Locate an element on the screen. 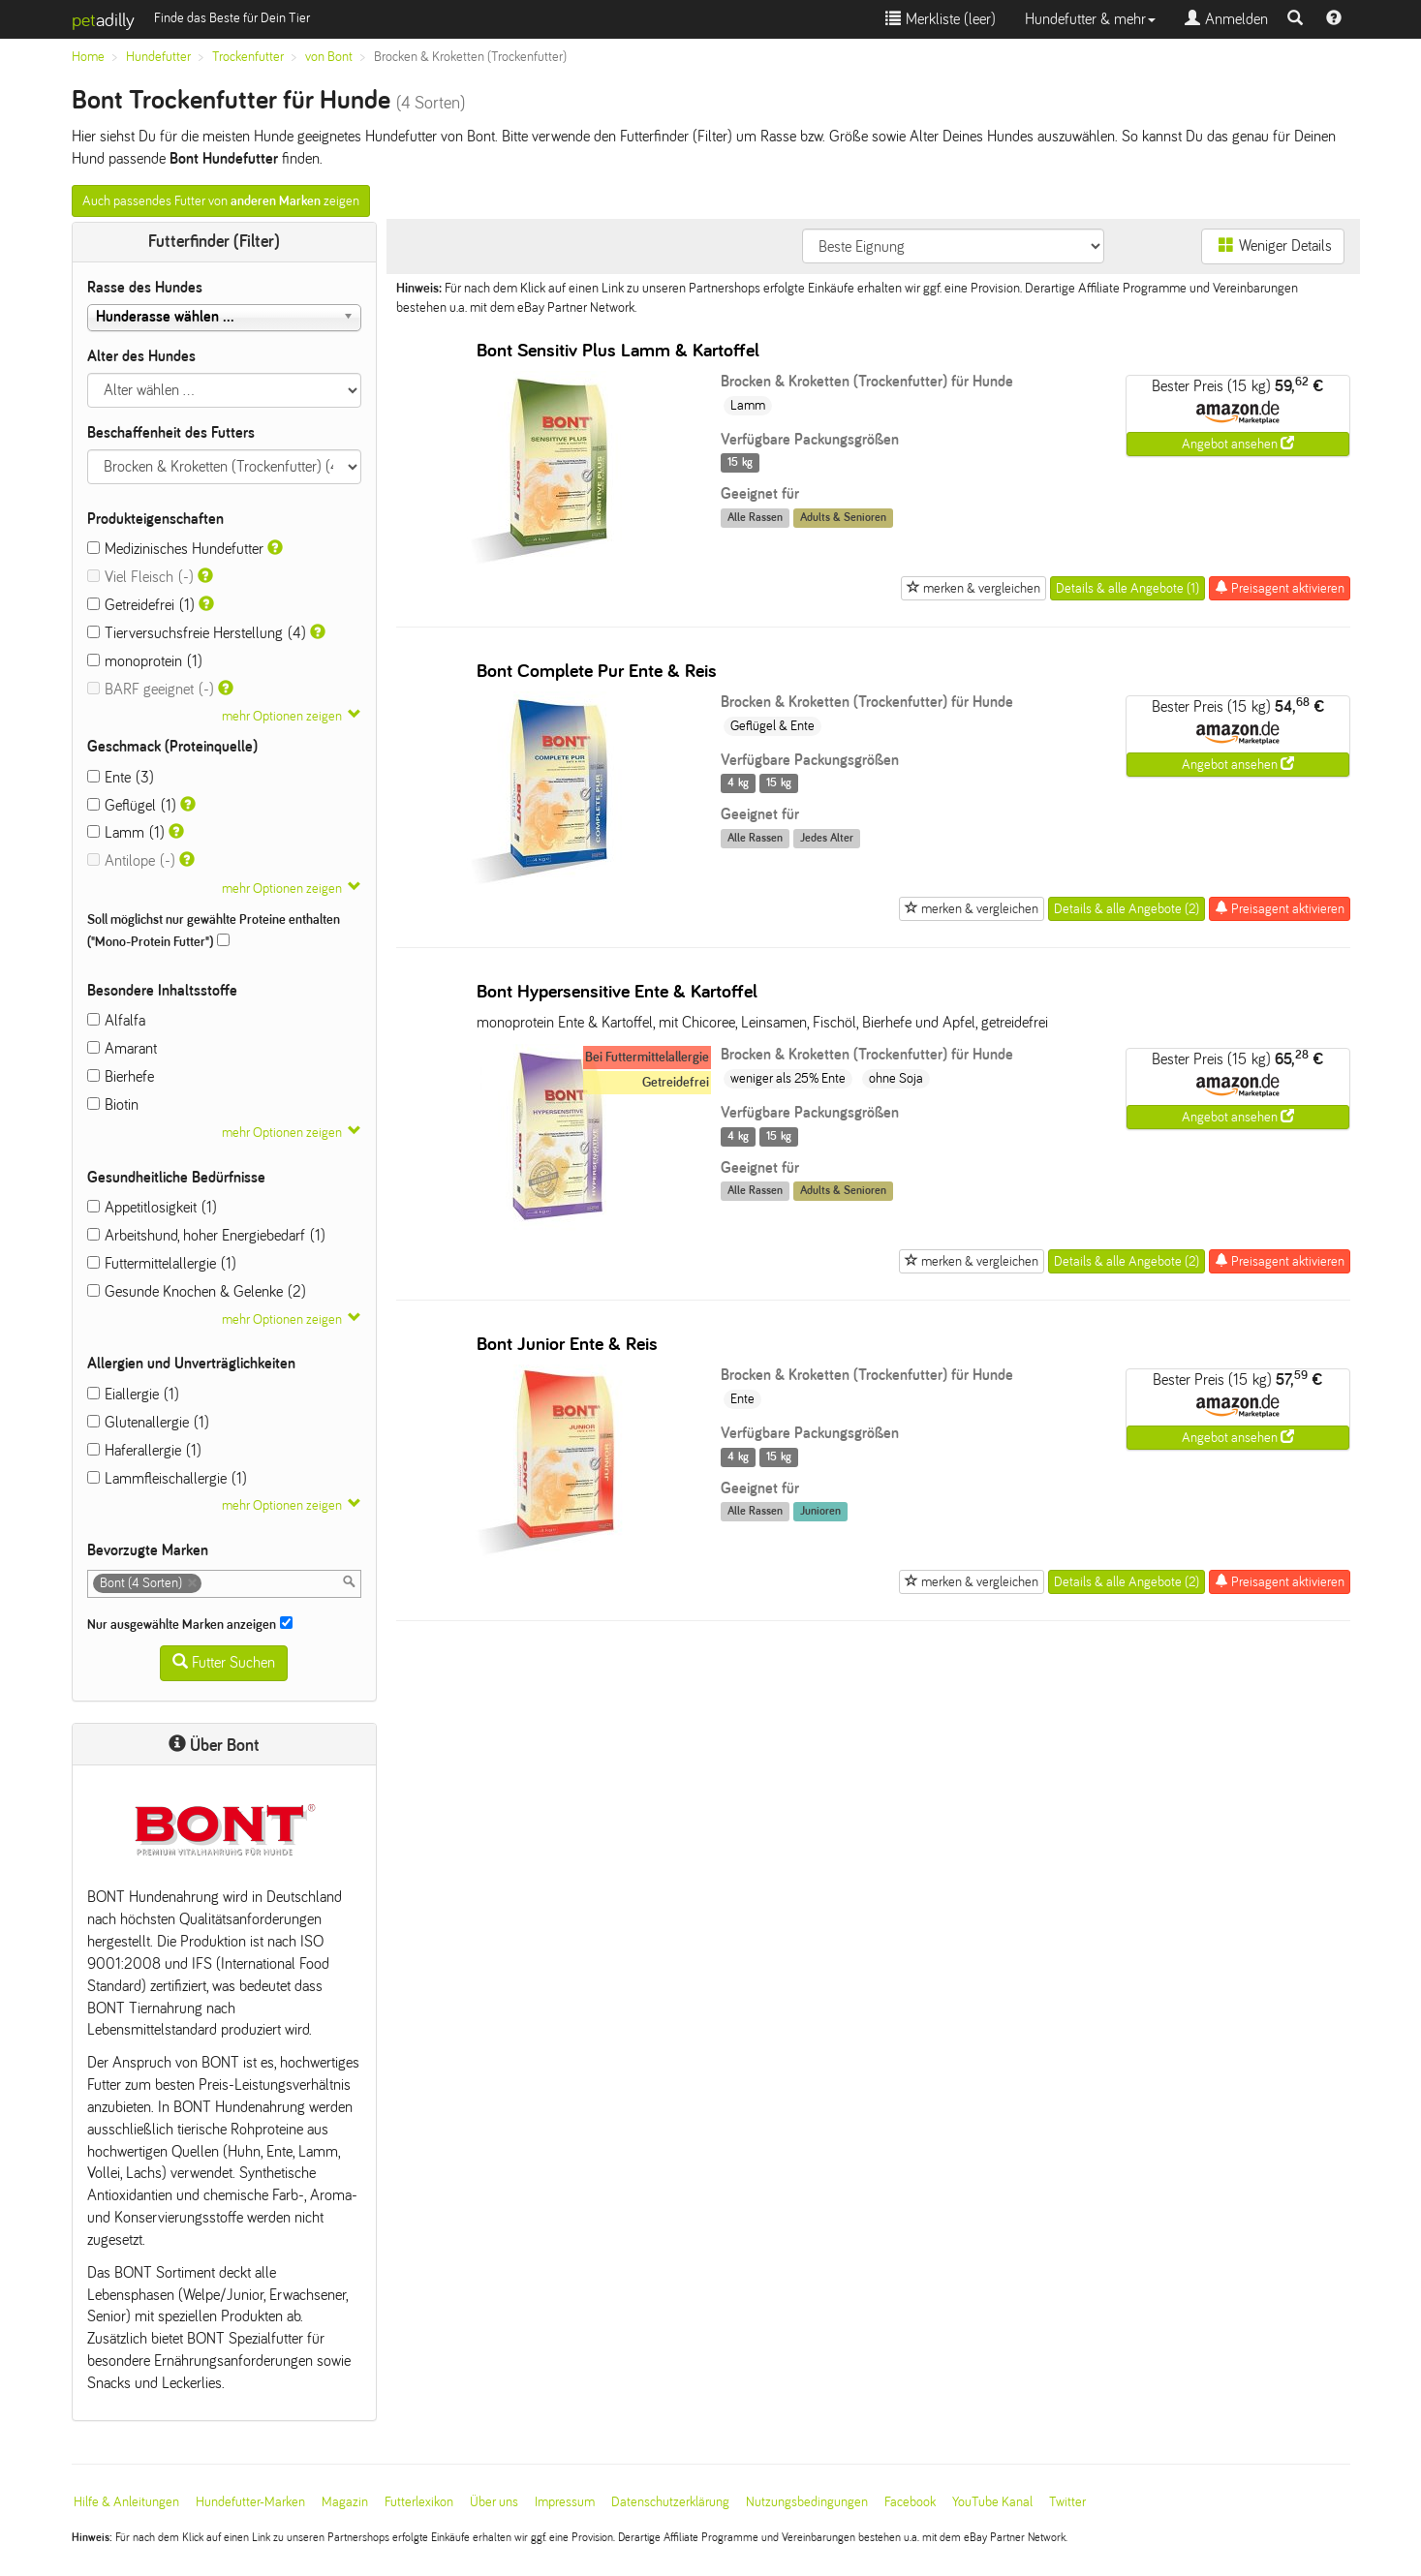 The height and width of the screenshot is (2576, 1421). Hundefutter-Marken is located at coordinates (250, 2502).